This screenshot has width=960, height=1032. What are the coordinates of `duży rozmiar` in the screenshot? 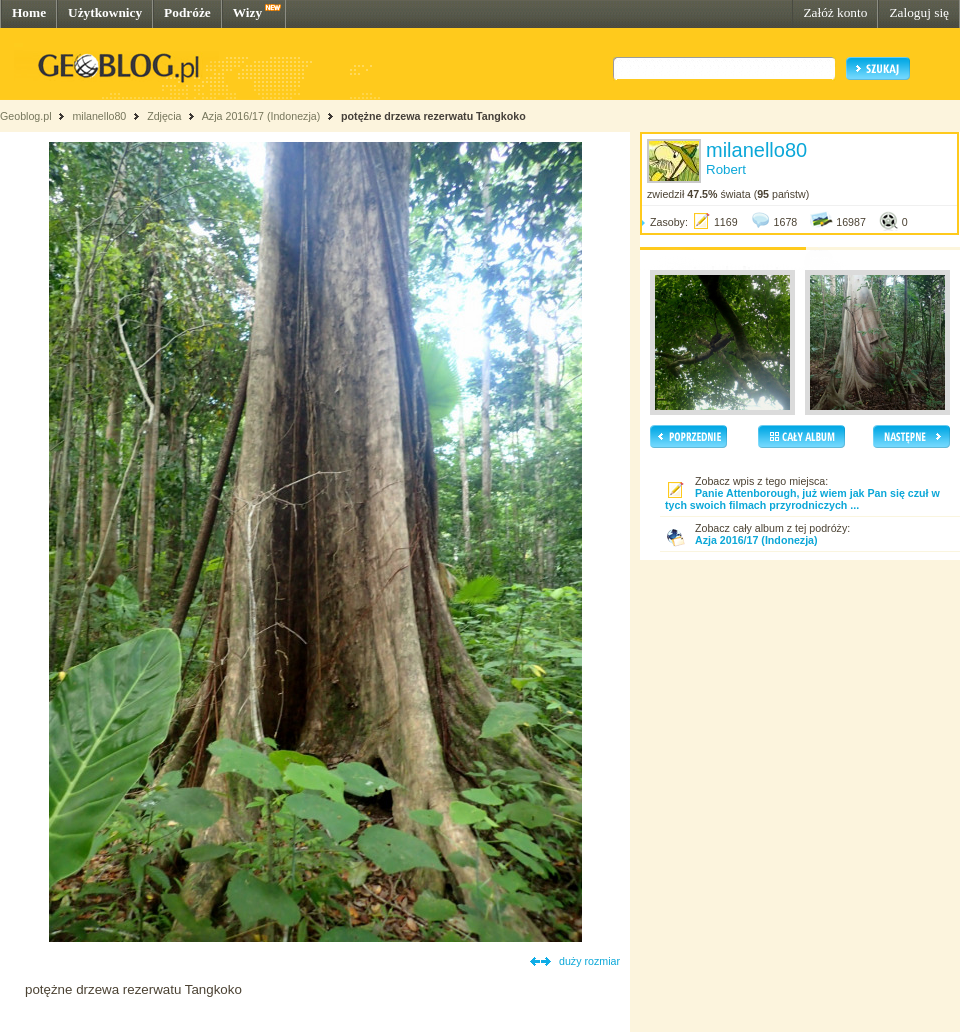 It's located at (589, 961).